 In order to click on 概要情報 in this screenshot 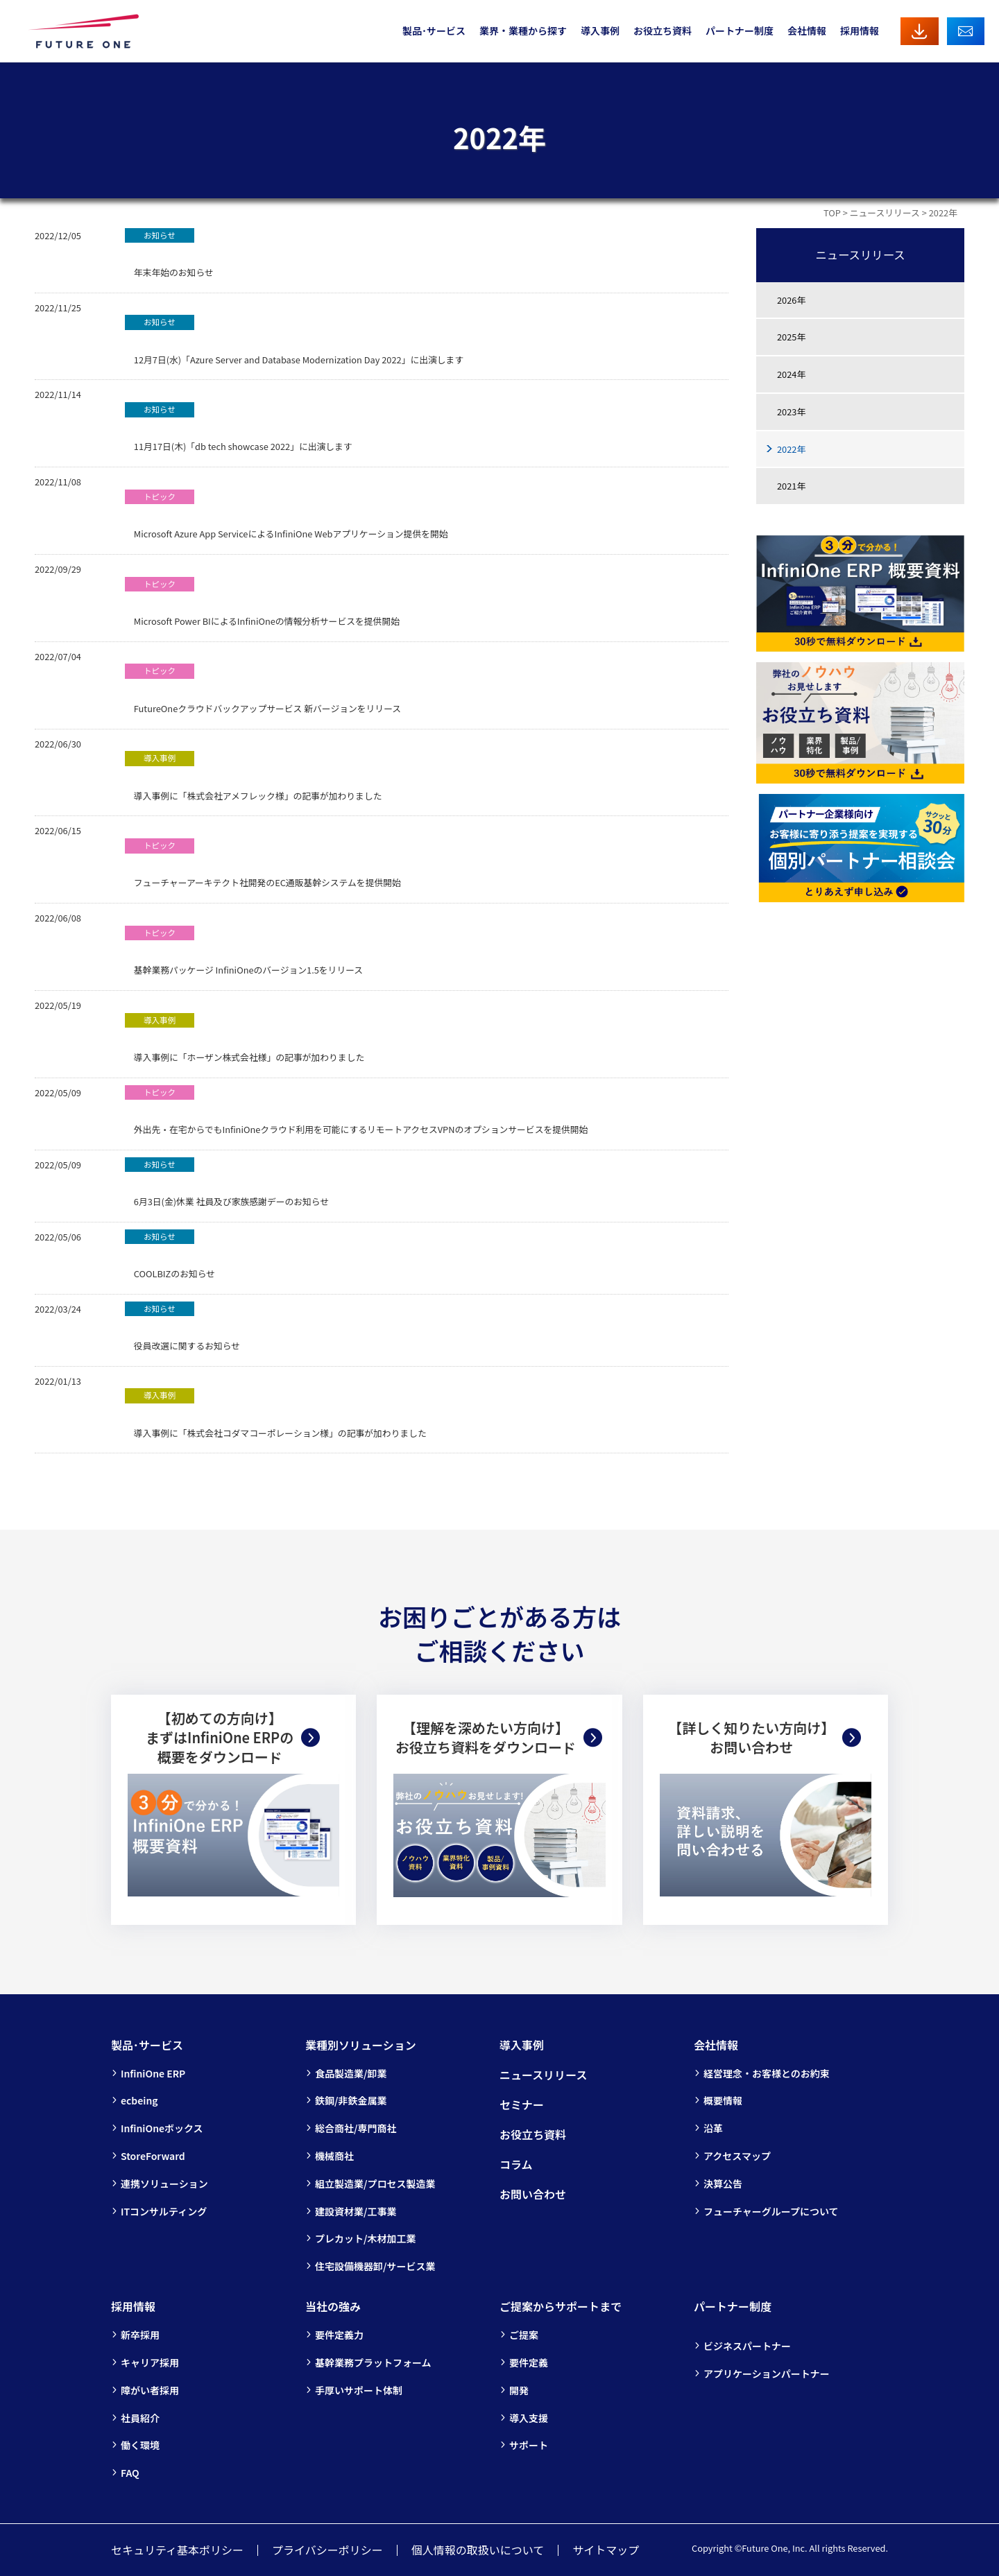, I will do `click(722, 2100)`.